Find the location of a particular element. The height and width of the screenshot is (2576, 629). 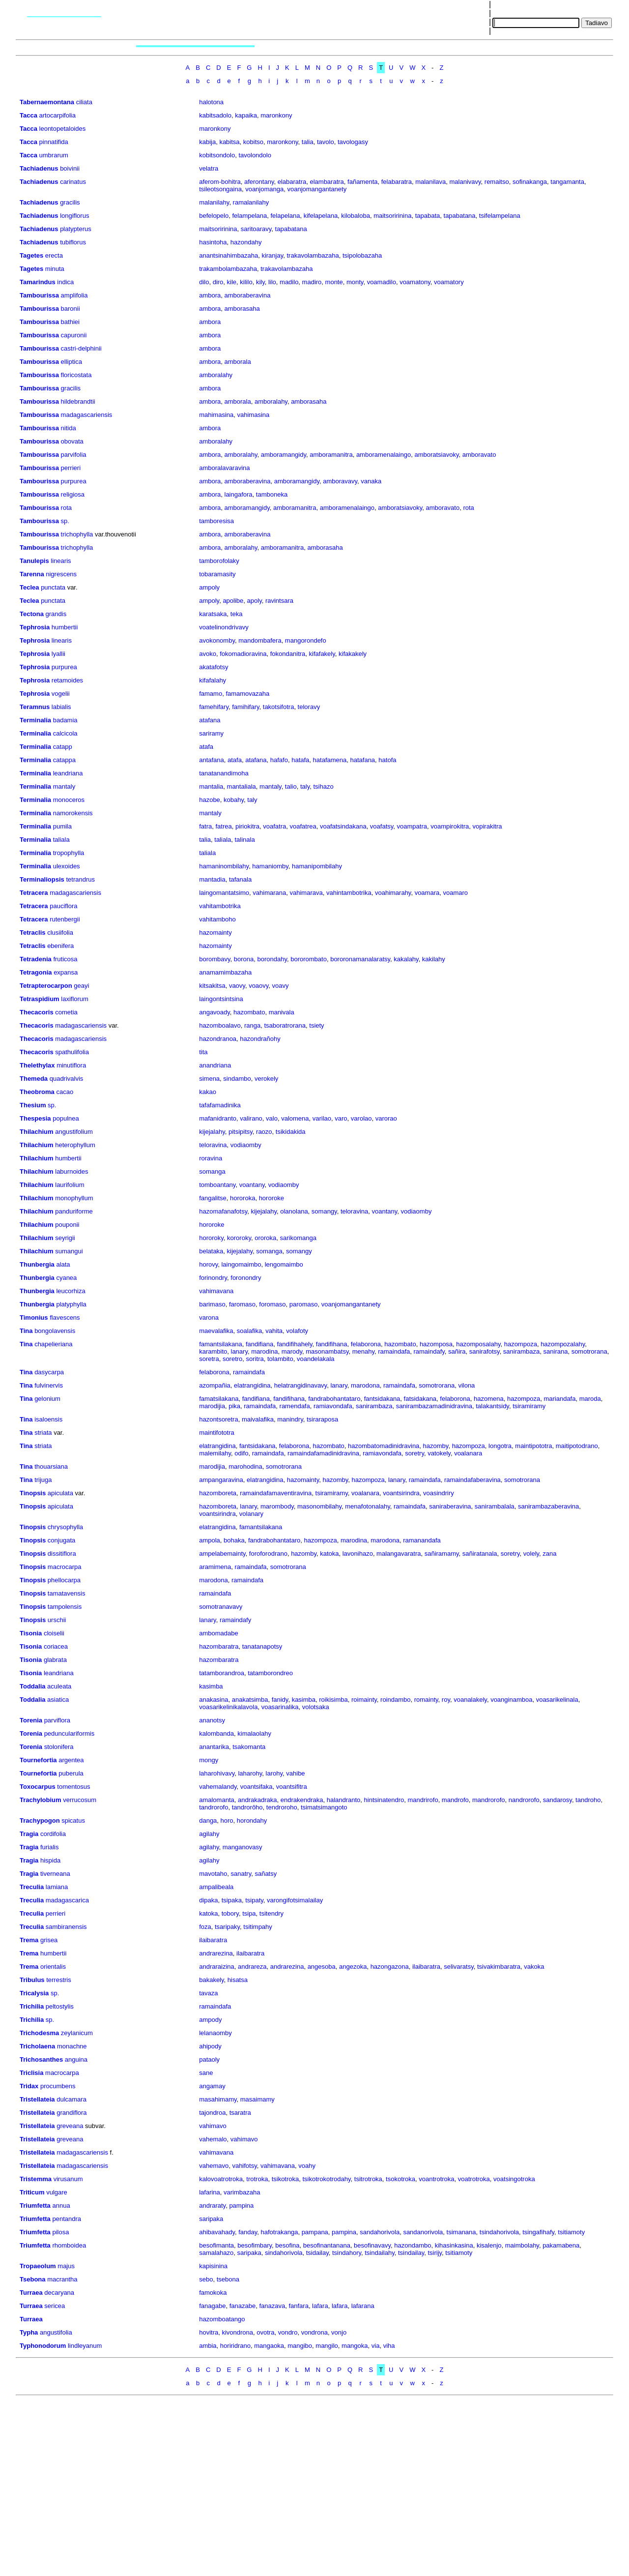

castri-delphinii is located at coordinates (81, 348).